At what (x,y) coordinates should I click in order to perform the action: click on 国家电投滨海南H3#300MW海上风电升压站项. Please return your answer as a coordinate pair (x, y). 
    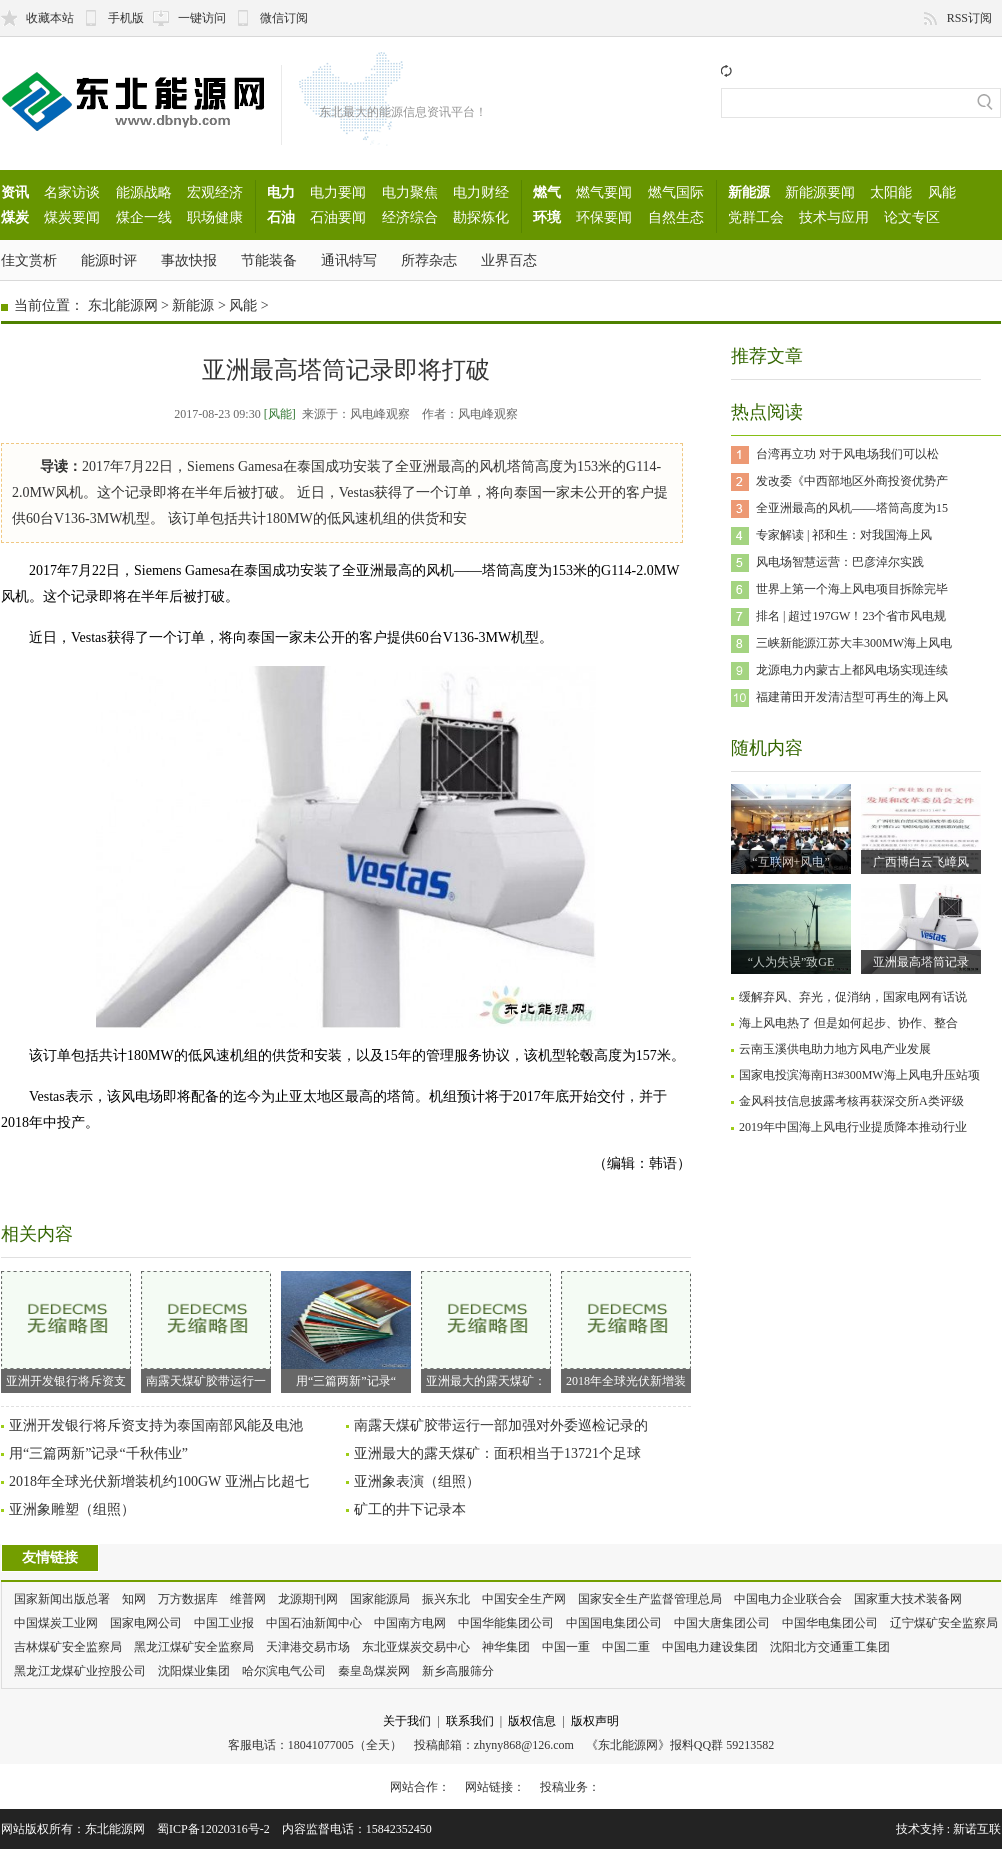
    Looking at the image, I should click on (859, 1075).